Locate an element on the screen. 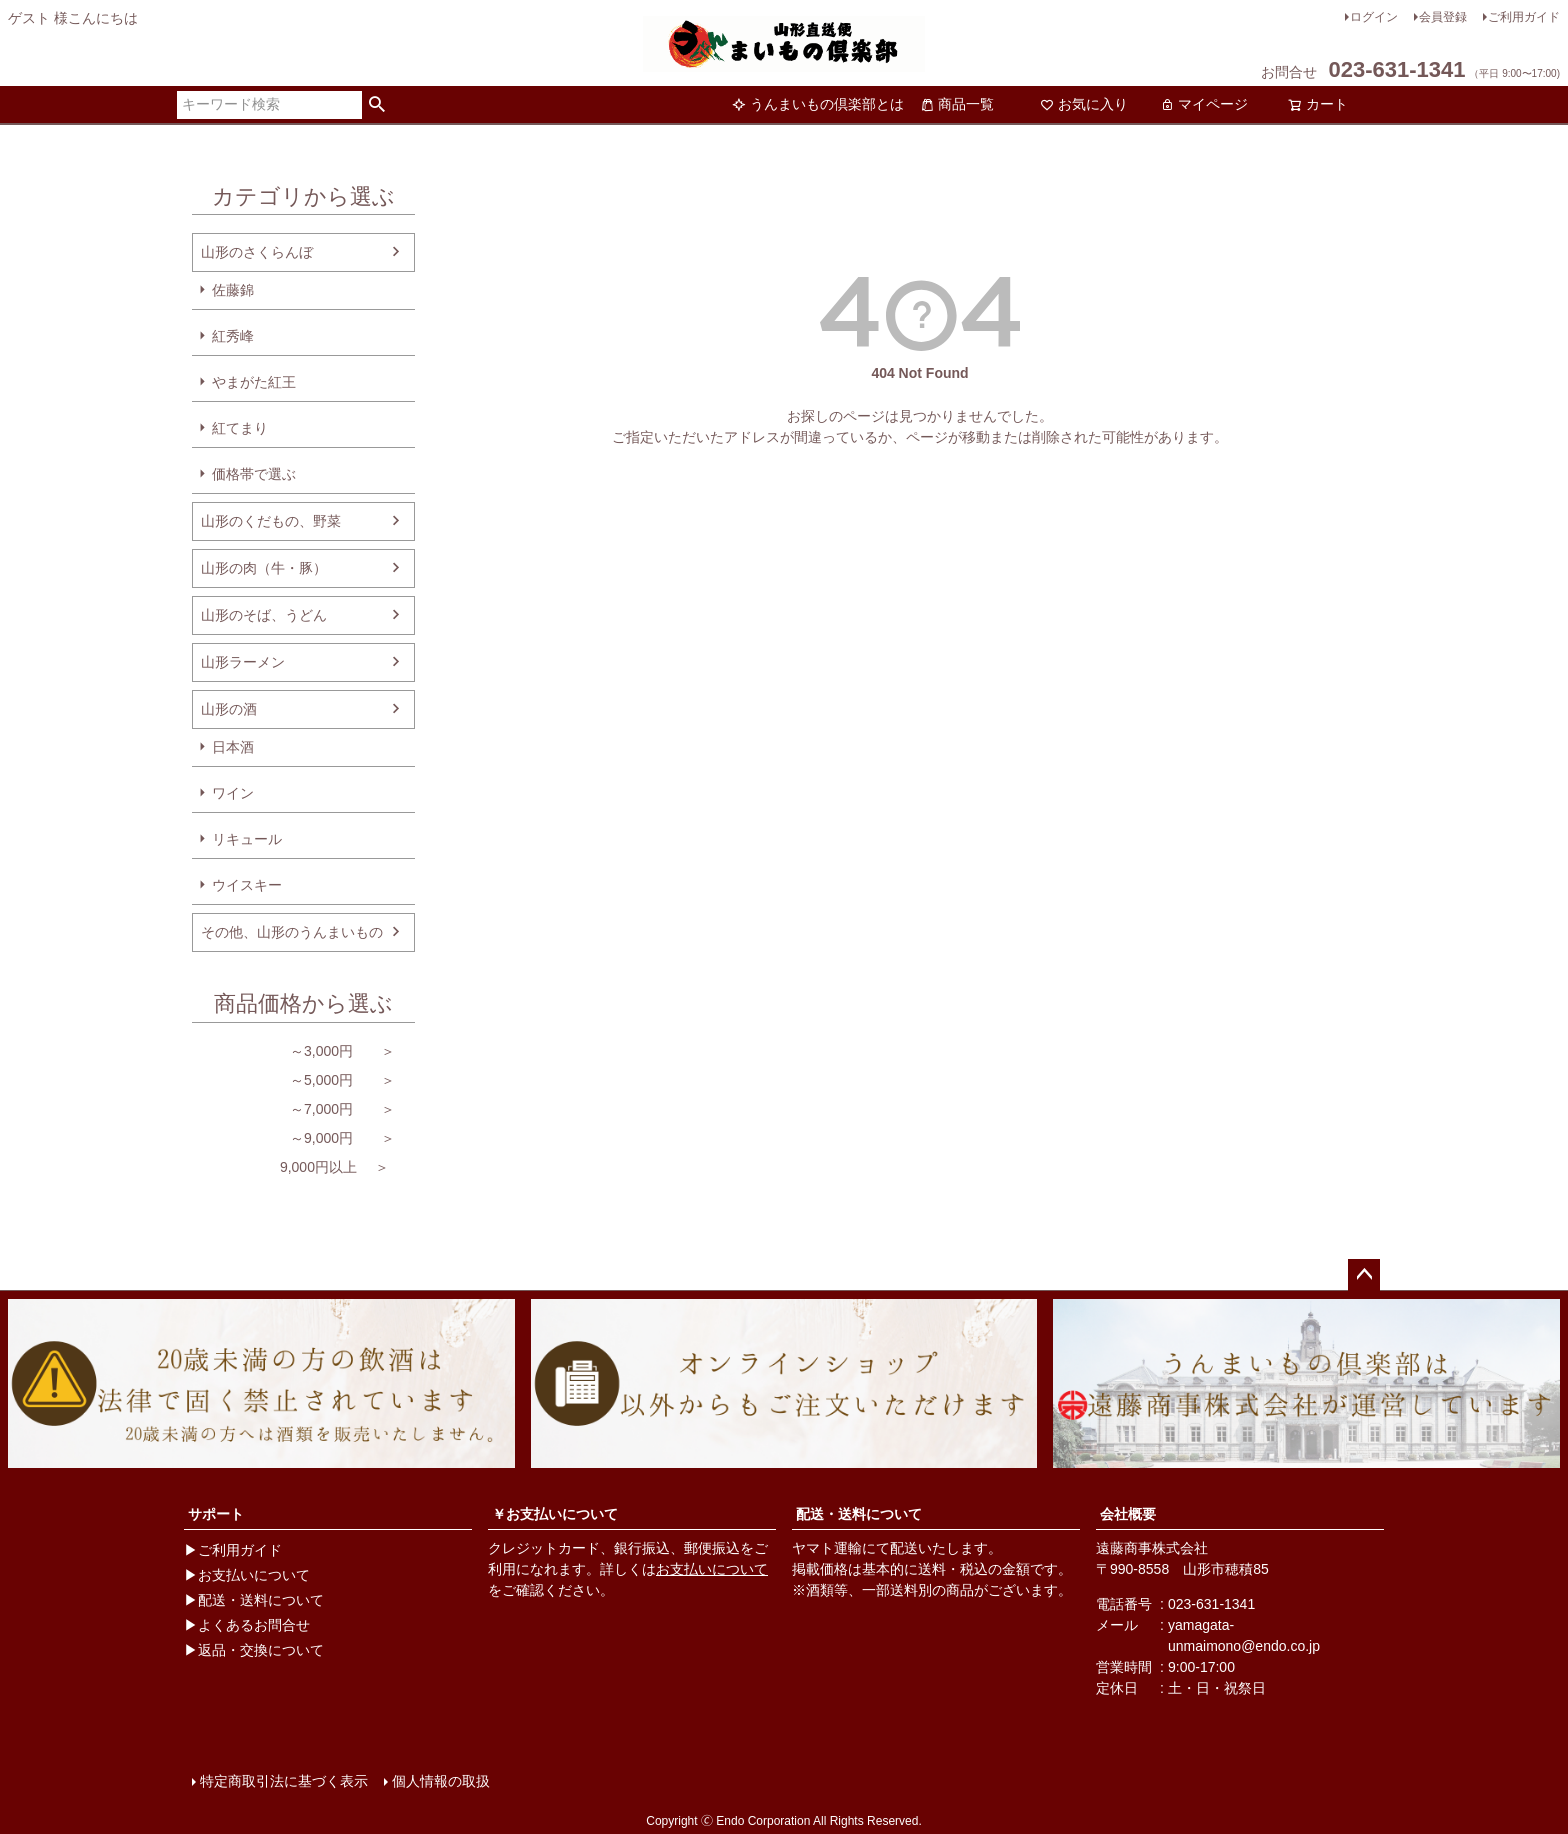 Image resolution: width=1568 pixels, height=1834 pixels. ￥お支払いについて is located at coordinates (555, 1514).